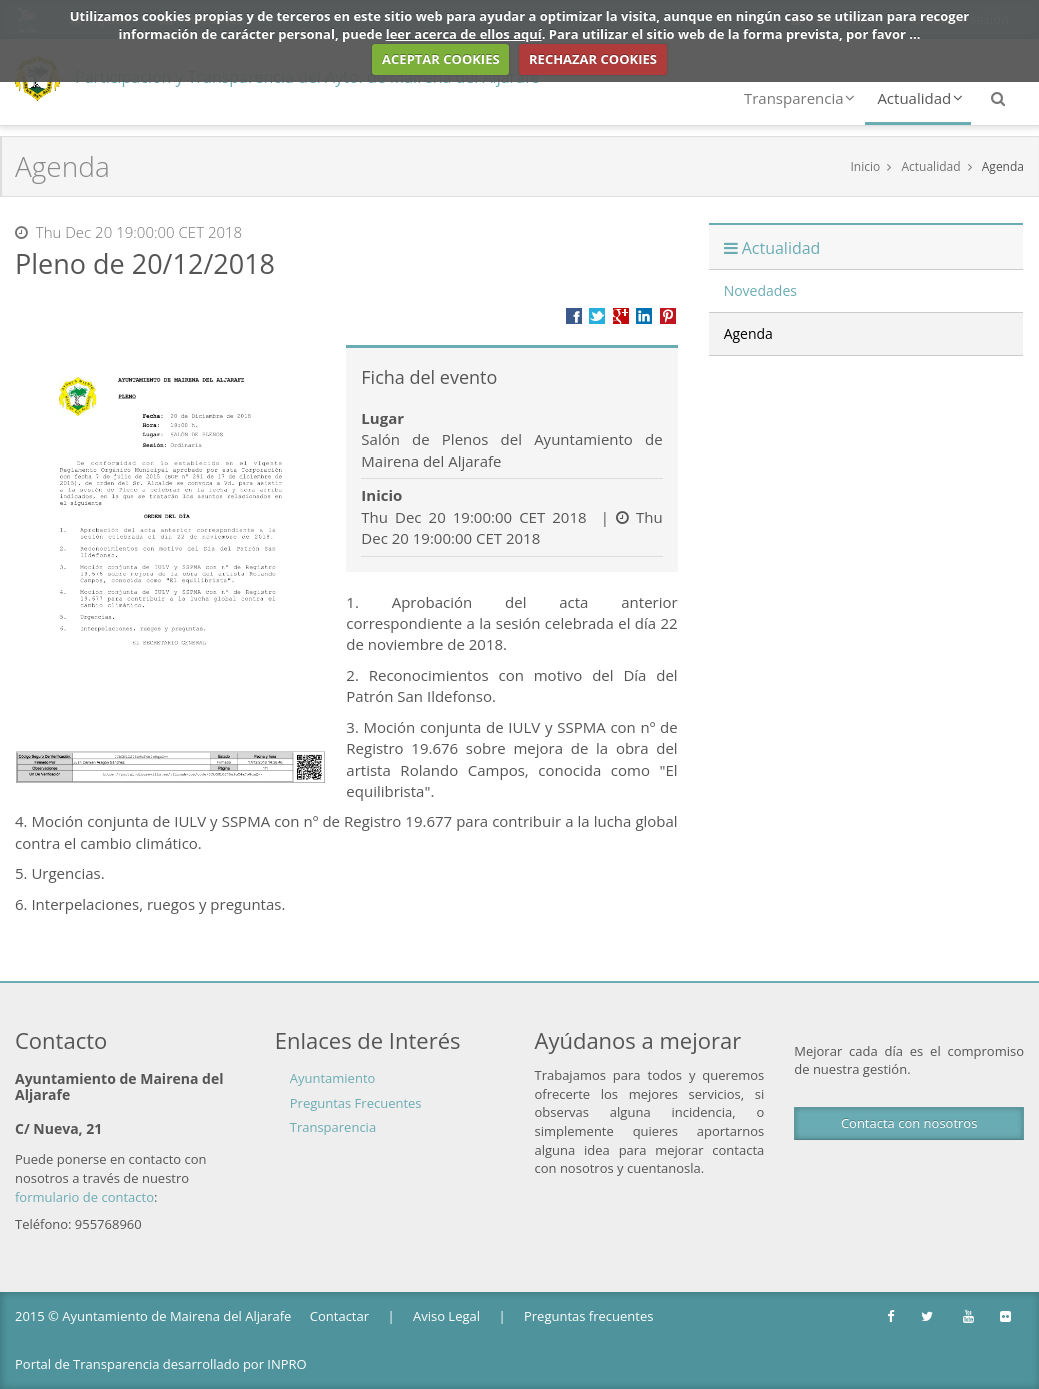 The image size is (1039, 1389). Describe the element at coordinates (597, 316) in the screenshot. I see `Compartir en Twitter` at that location.